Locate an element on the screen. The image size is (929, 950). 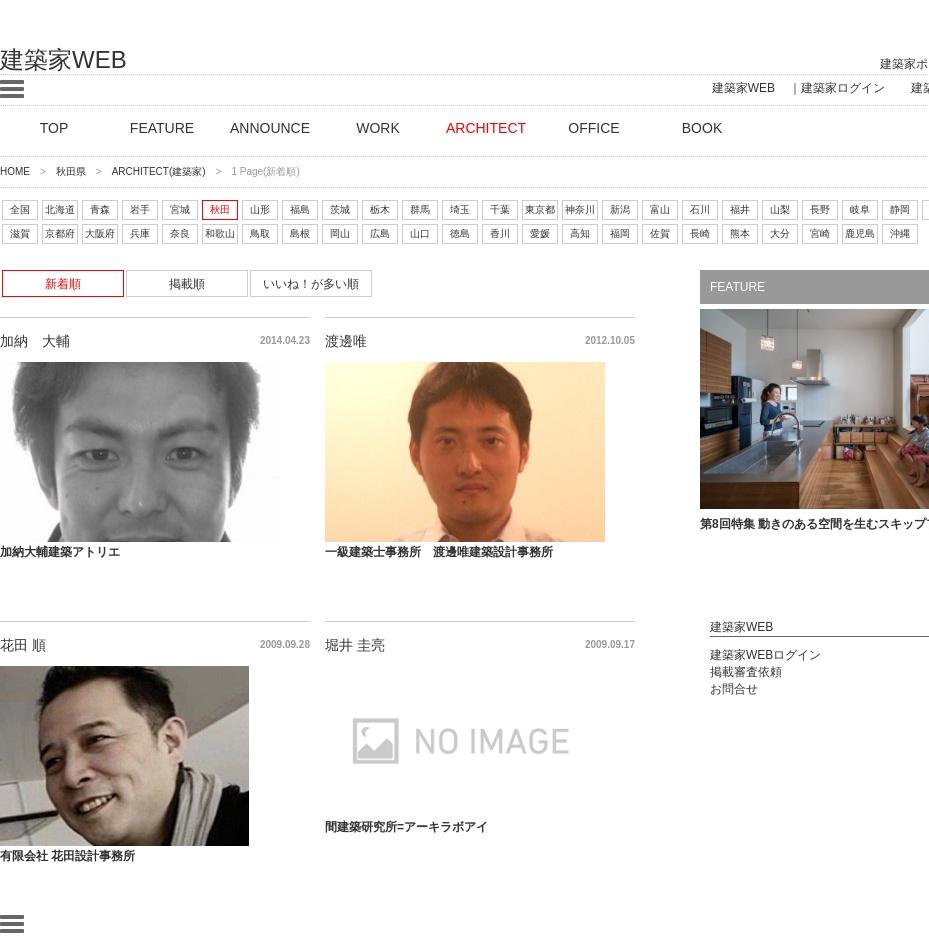
和歌山 is located at coordinates (220, 233).